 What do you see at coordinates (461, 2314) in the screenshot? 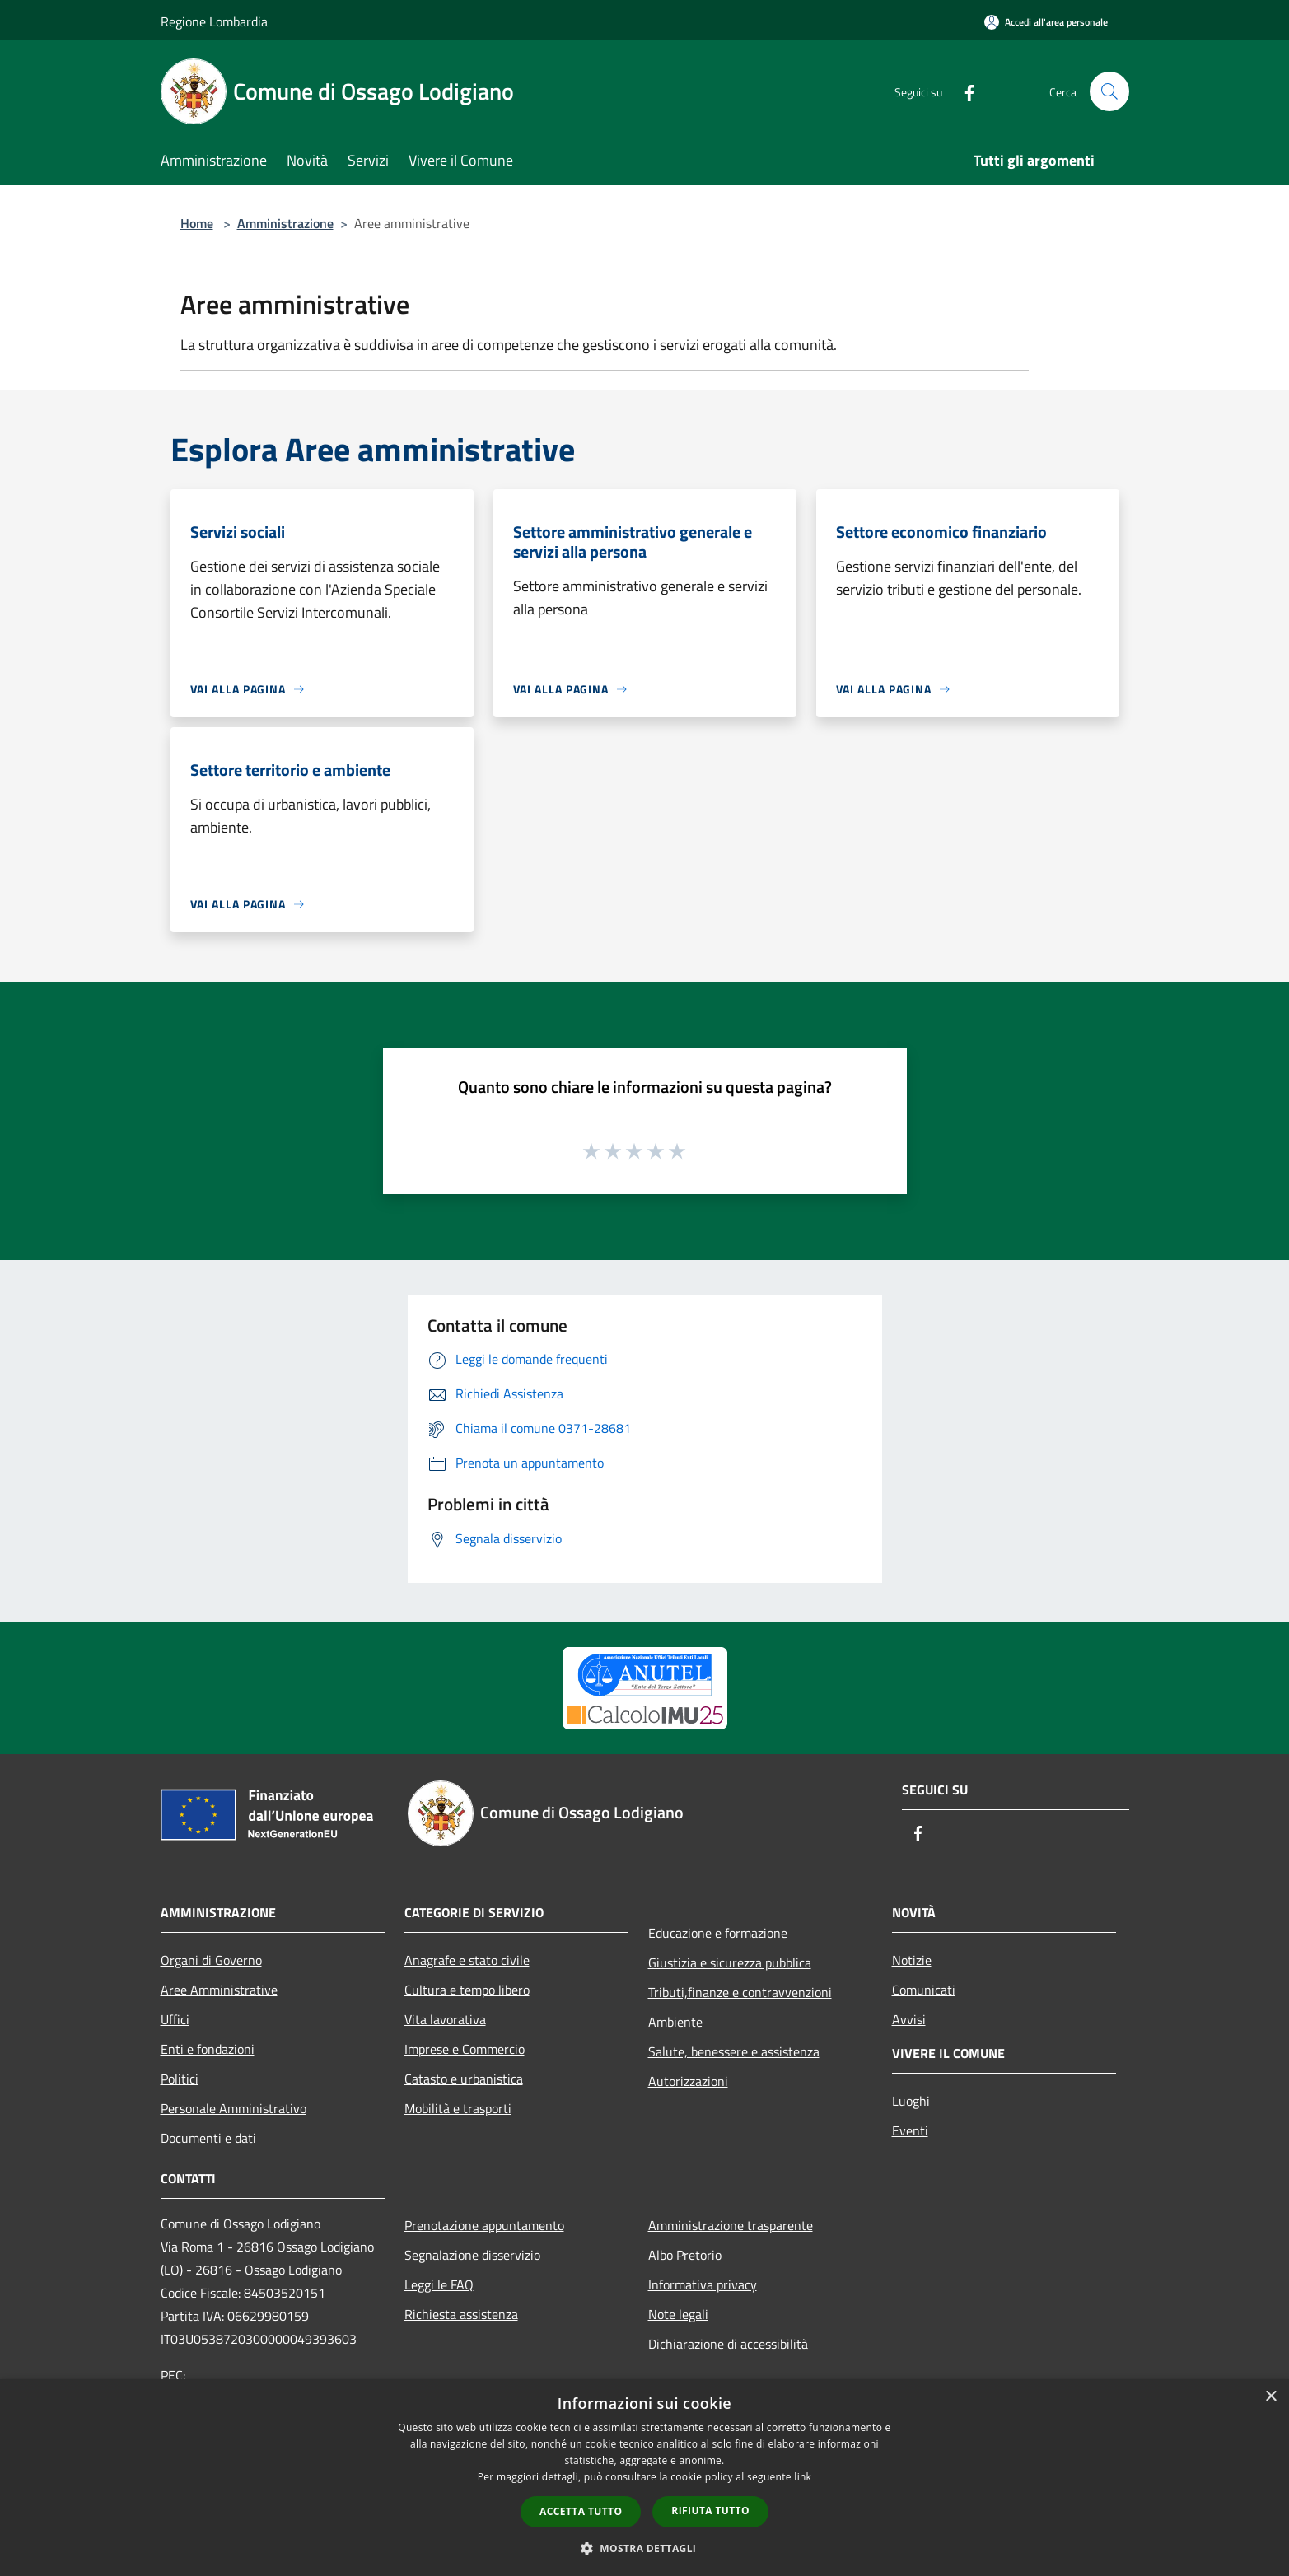
I see `Richiesta assistenza` at bounding box center [461, 2314].